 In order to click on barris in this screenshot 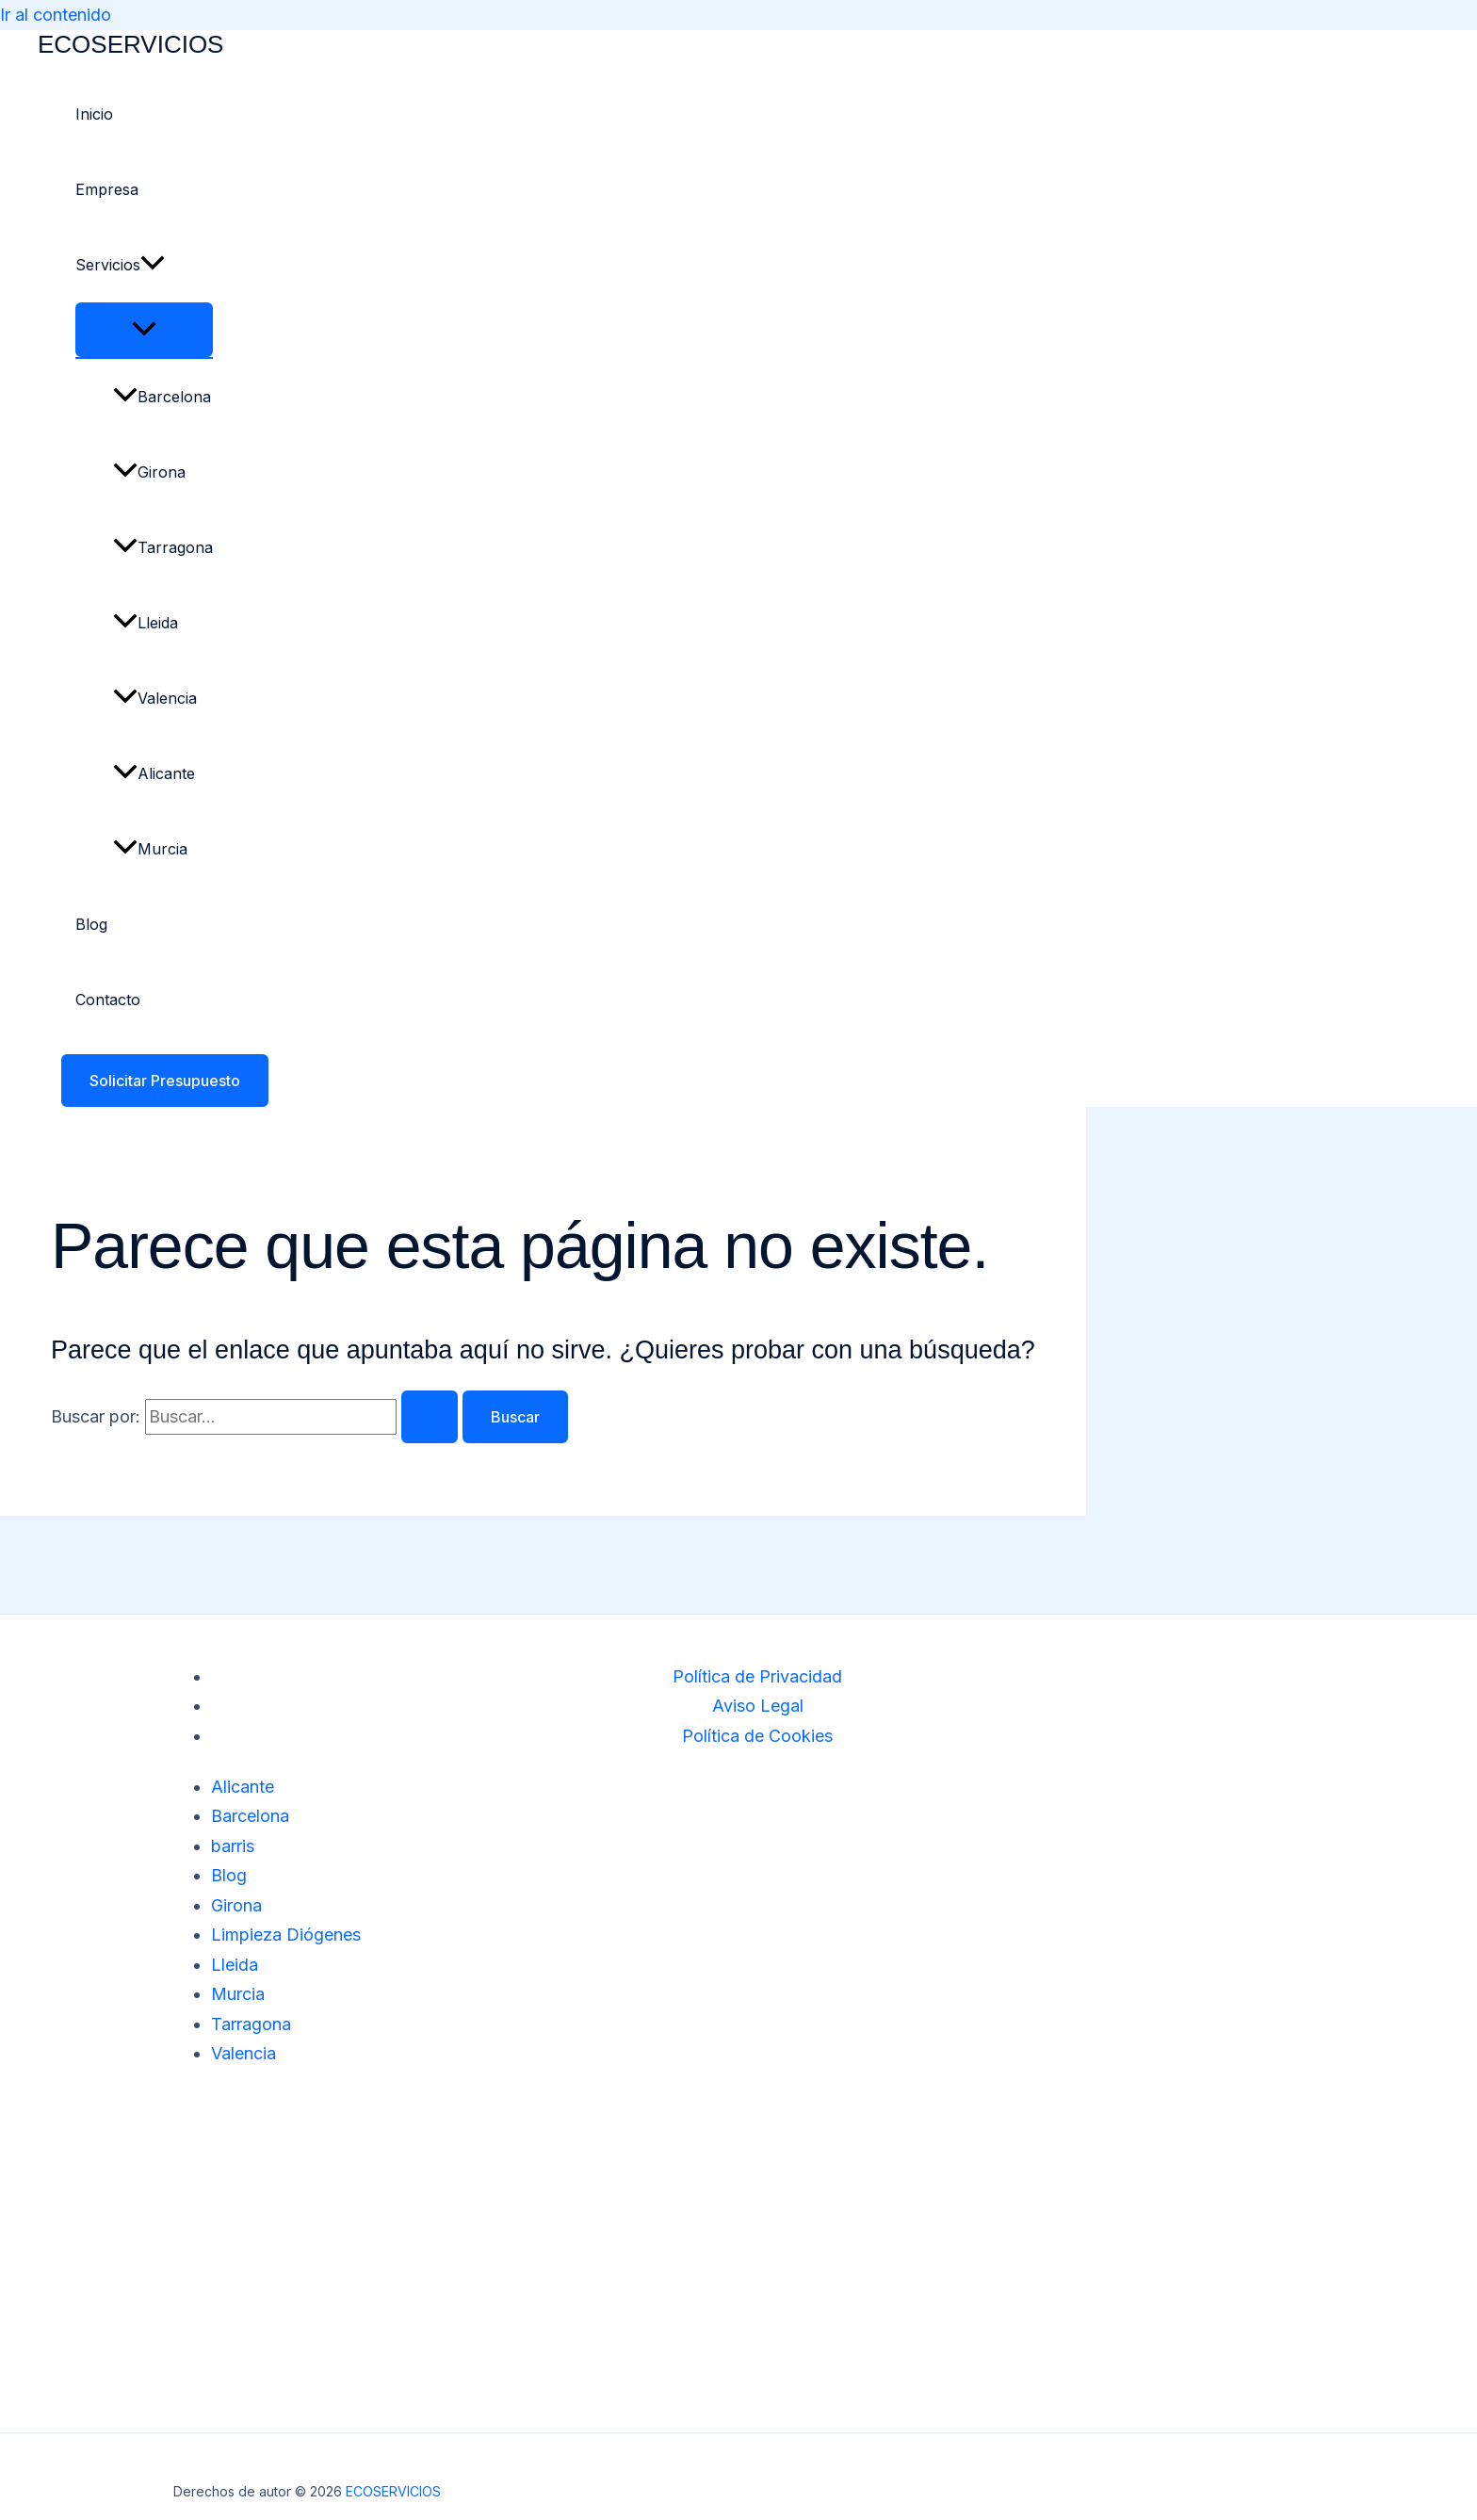, I will do `click(232, 1846)`.